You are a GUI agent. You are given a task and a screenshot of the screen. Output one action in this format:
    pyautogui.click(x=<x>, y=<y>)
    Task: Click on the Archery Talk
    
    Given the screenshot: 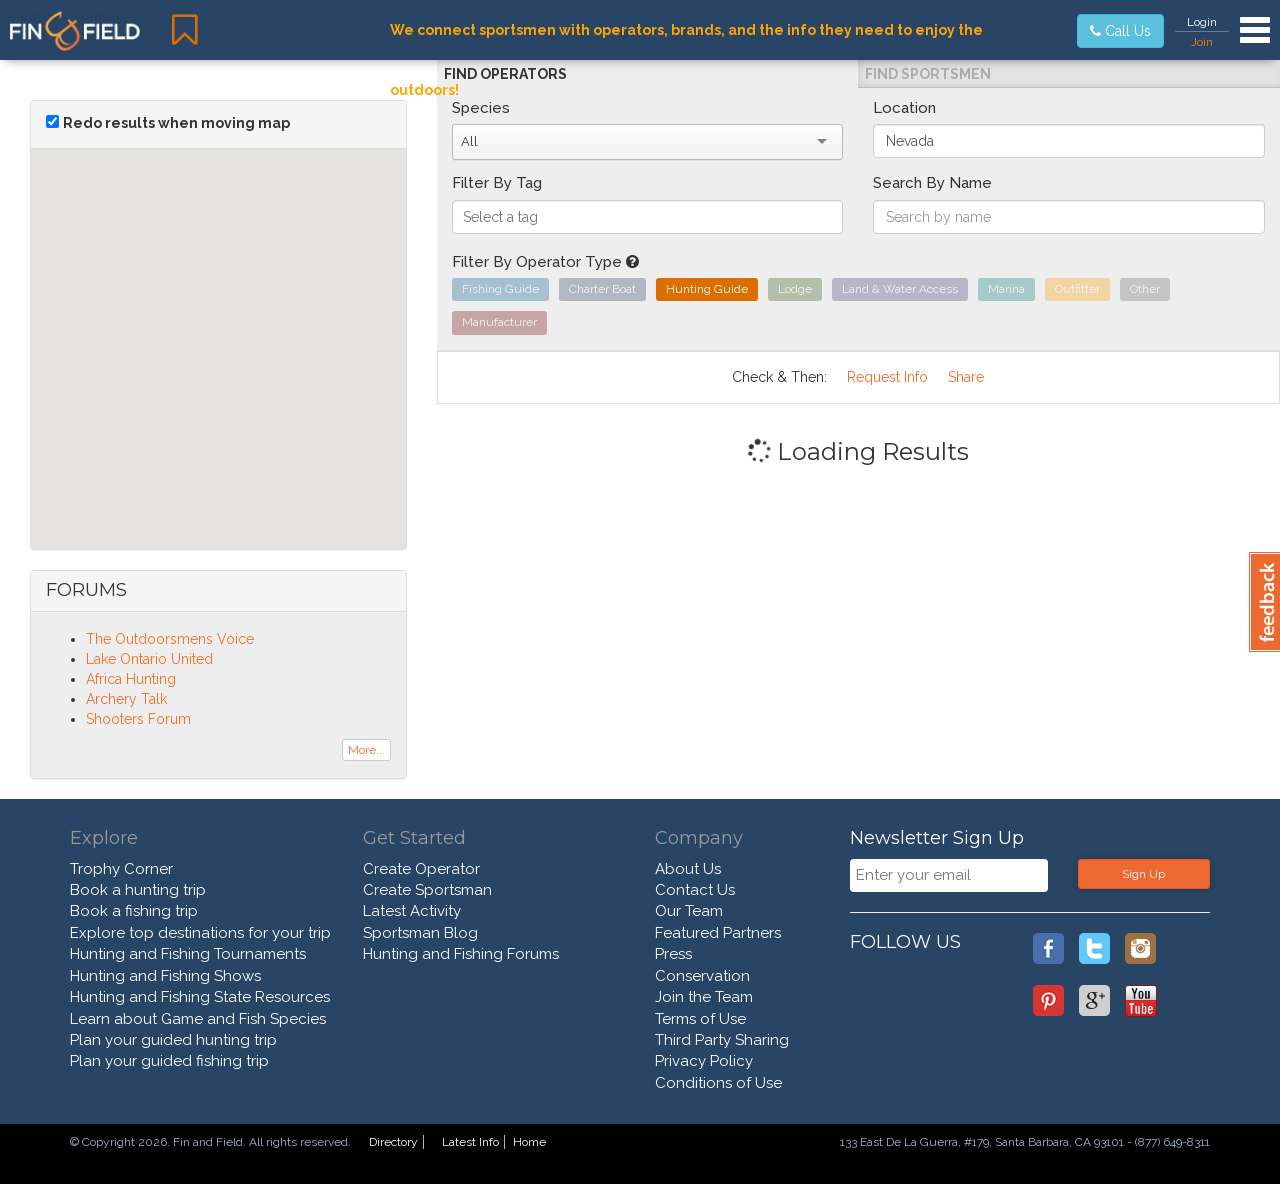 What is the action you would take?
    pyautogui.click(x=126, y=699)
    